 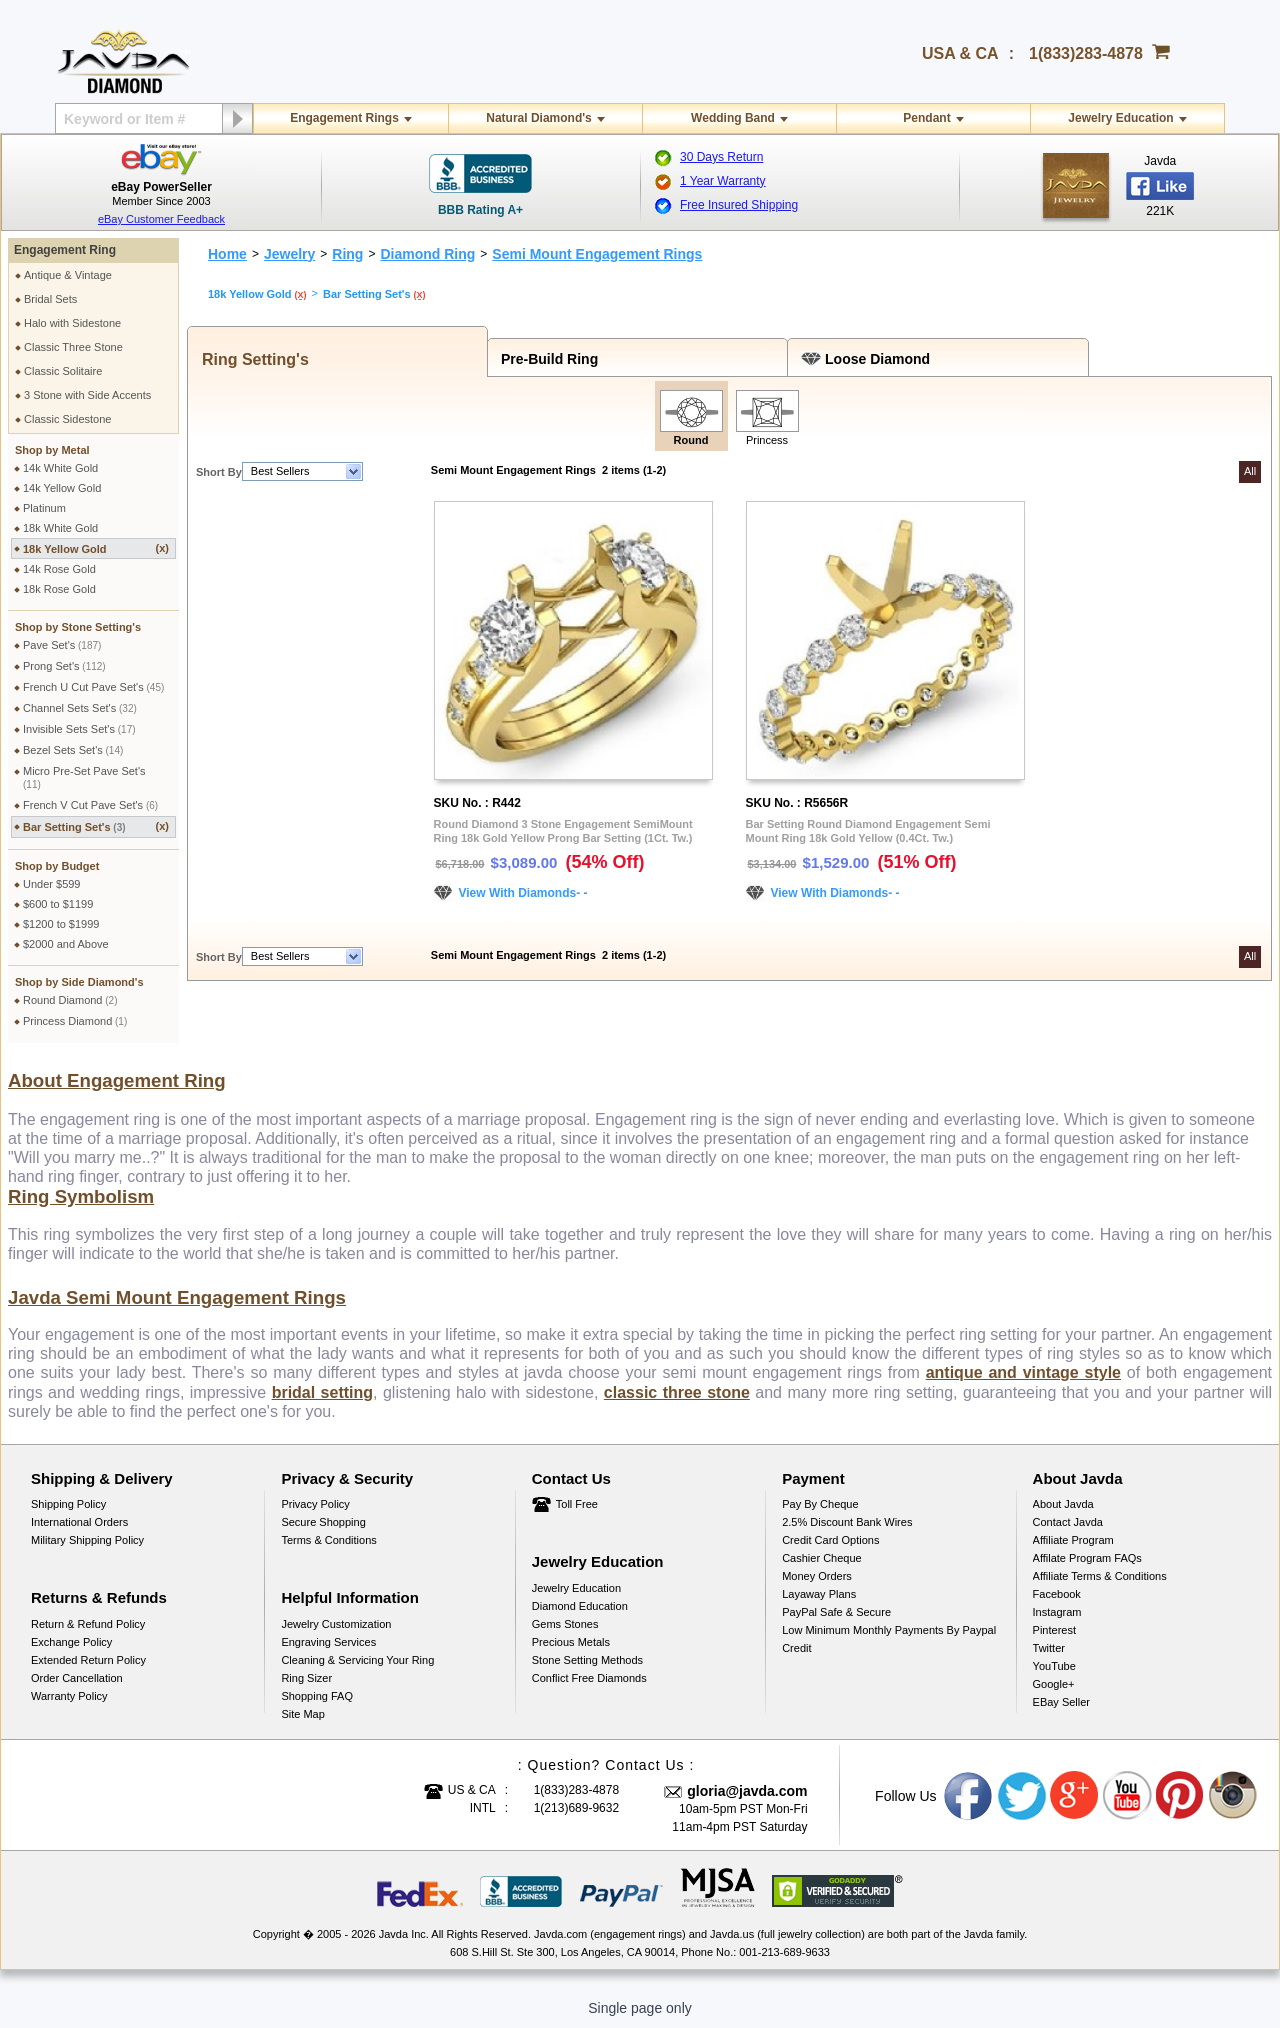 I want to click on Toll Free, so click(x=577, y=1504).